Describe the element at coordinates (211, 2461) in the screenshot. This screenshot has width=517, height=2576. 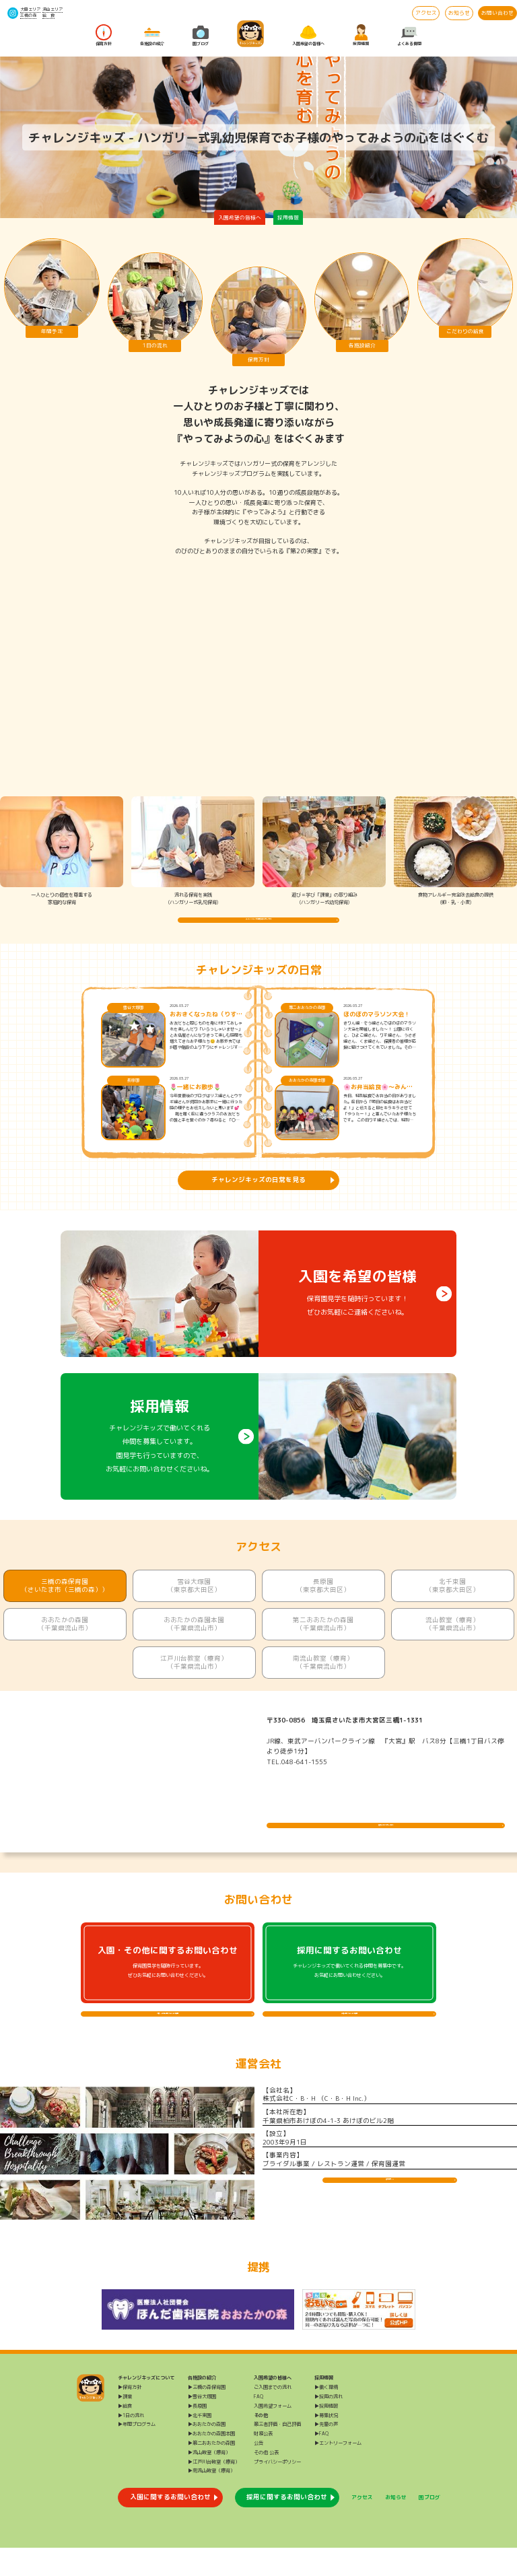
I see `▶おおたかの森園本園` at that location.